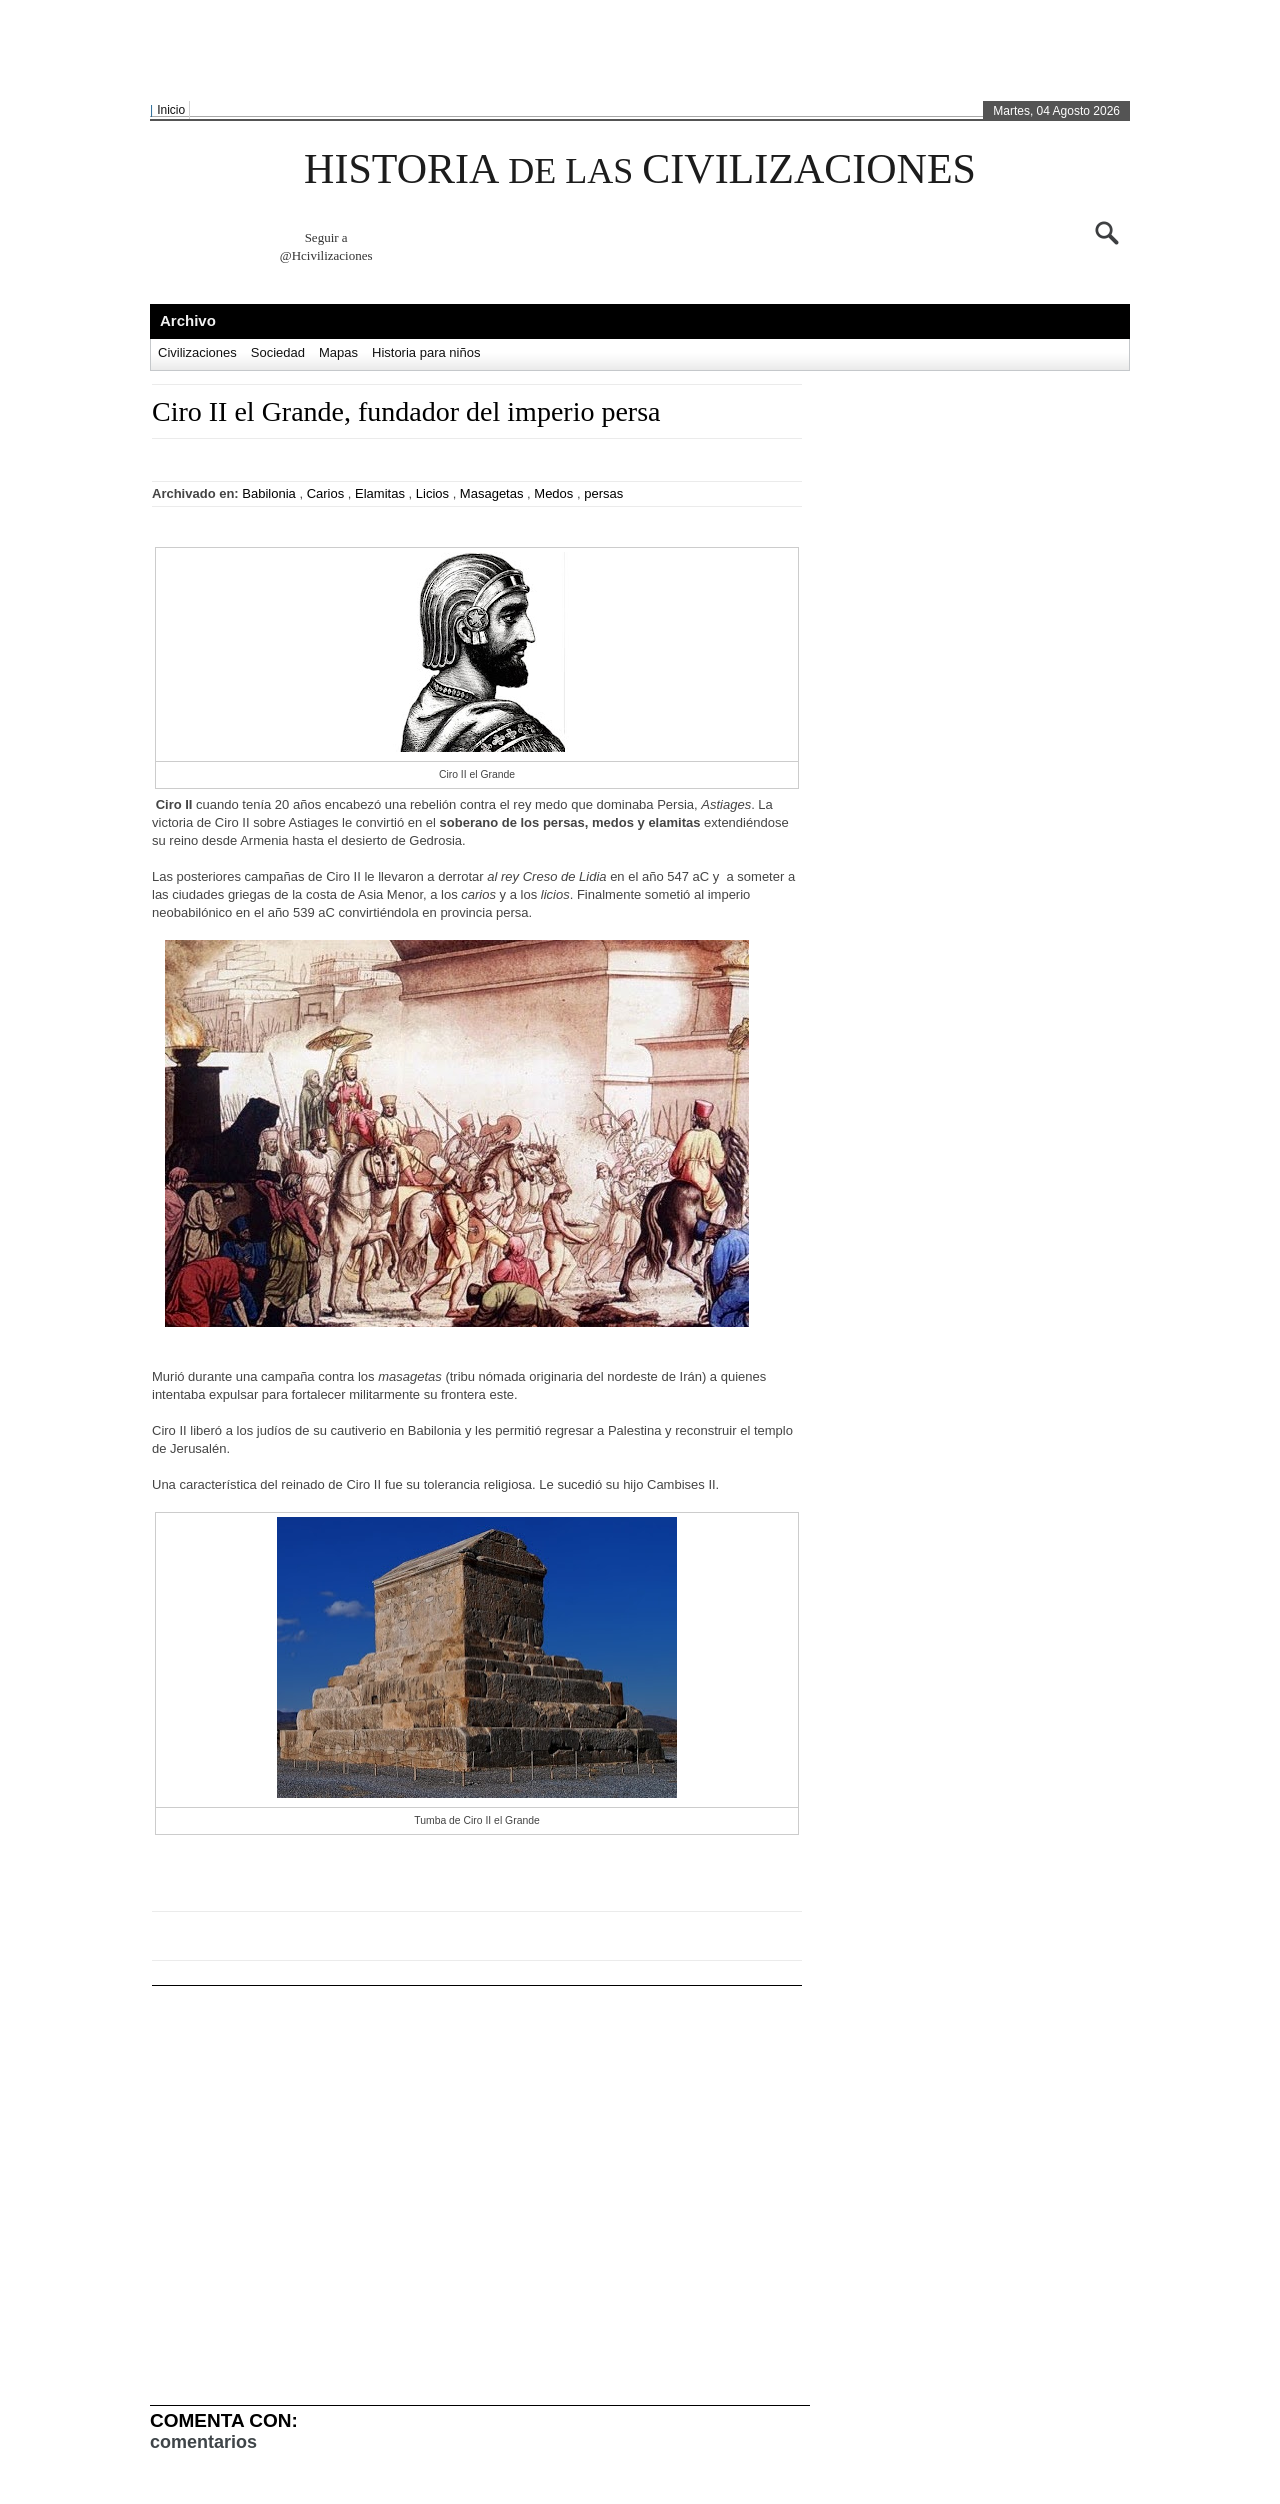 The image size is (1280, 2504). I want to click on Ciro II el Grande, fundador del imperio persa, so click(406, 411).